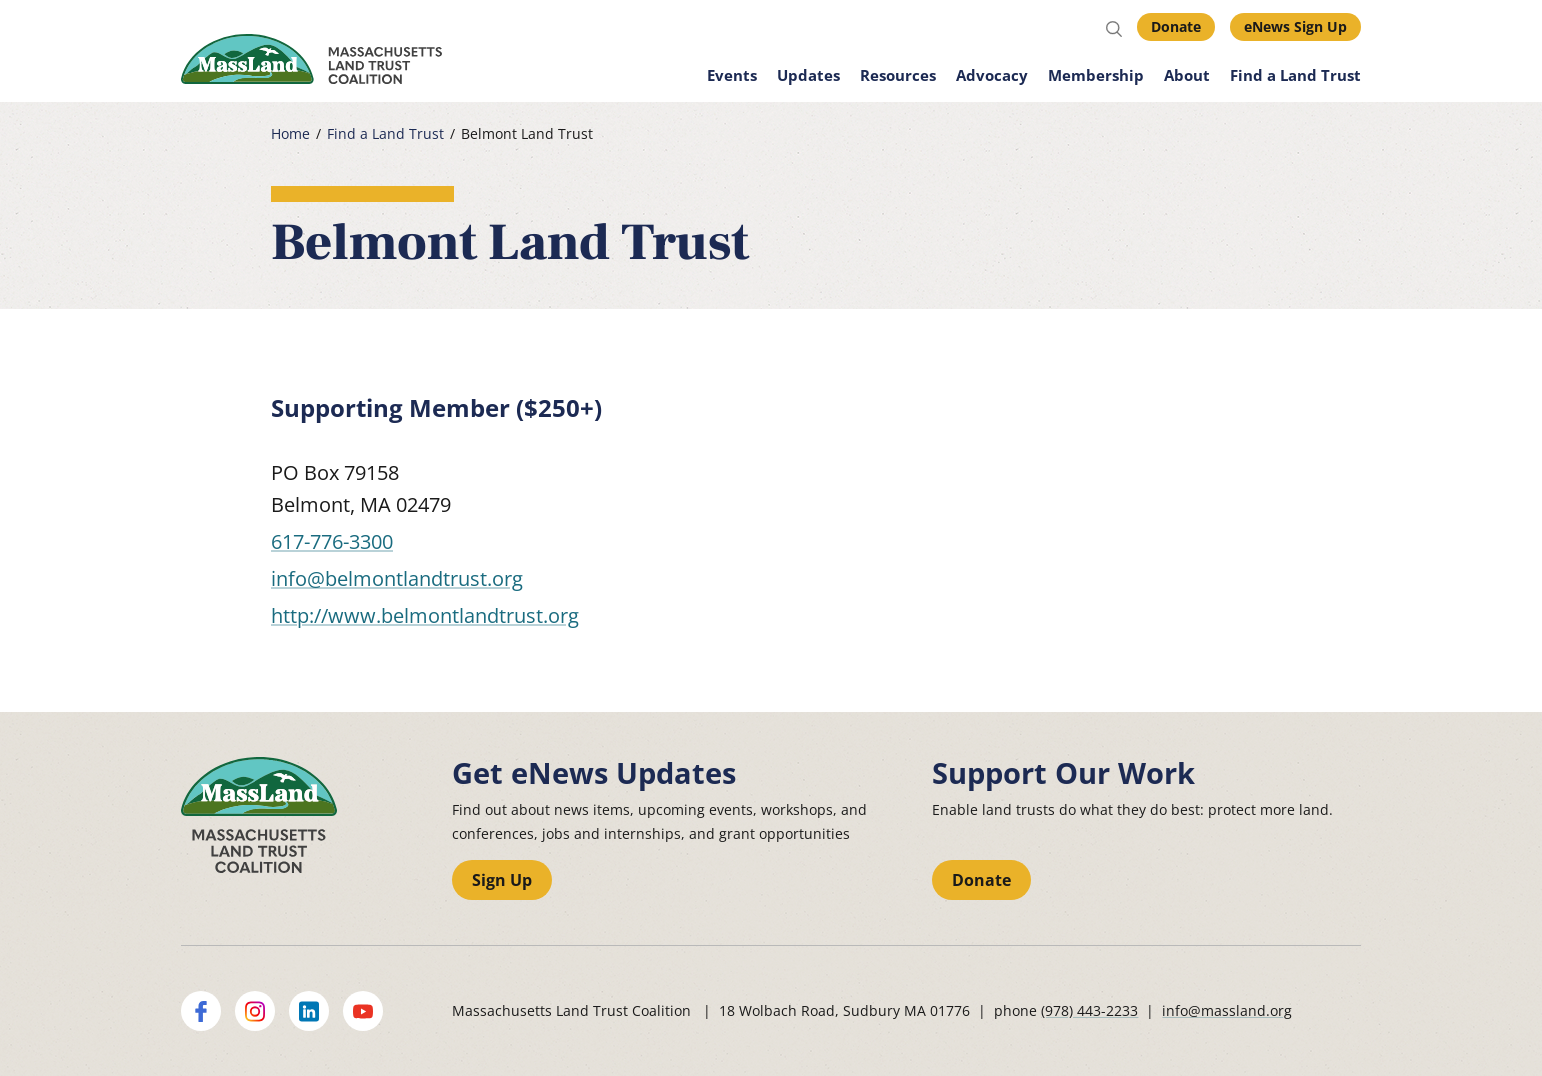 The image size is (1542, 1076). Describe the element at coordinates (1096, 75) in the screenshot. I see `Membership` at that location.